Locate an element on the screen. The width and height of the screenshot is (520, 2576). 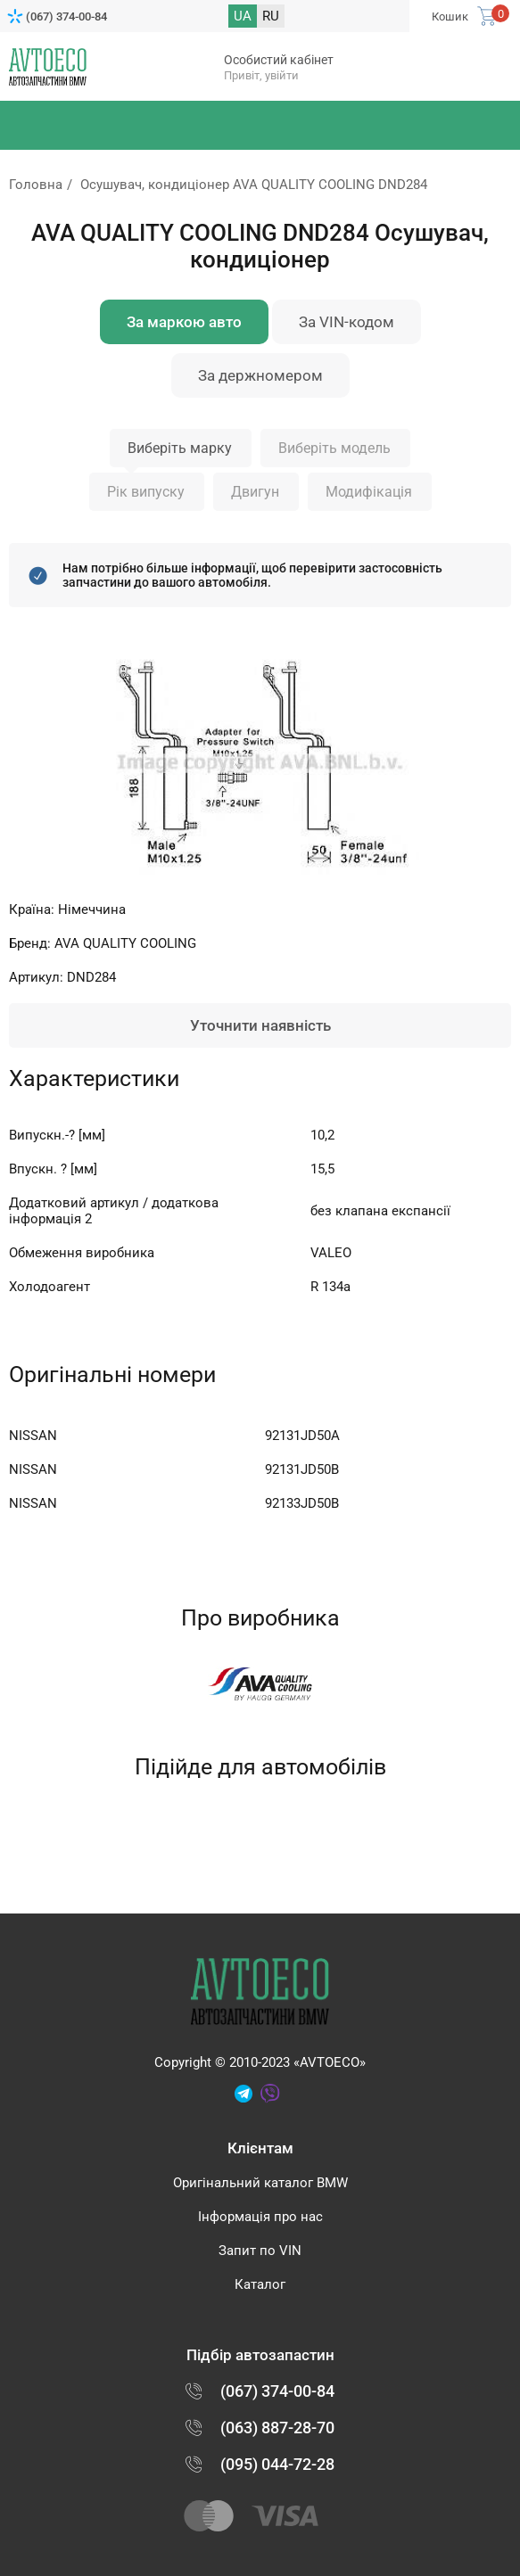
Двигун is located at coordinates (255, 491).